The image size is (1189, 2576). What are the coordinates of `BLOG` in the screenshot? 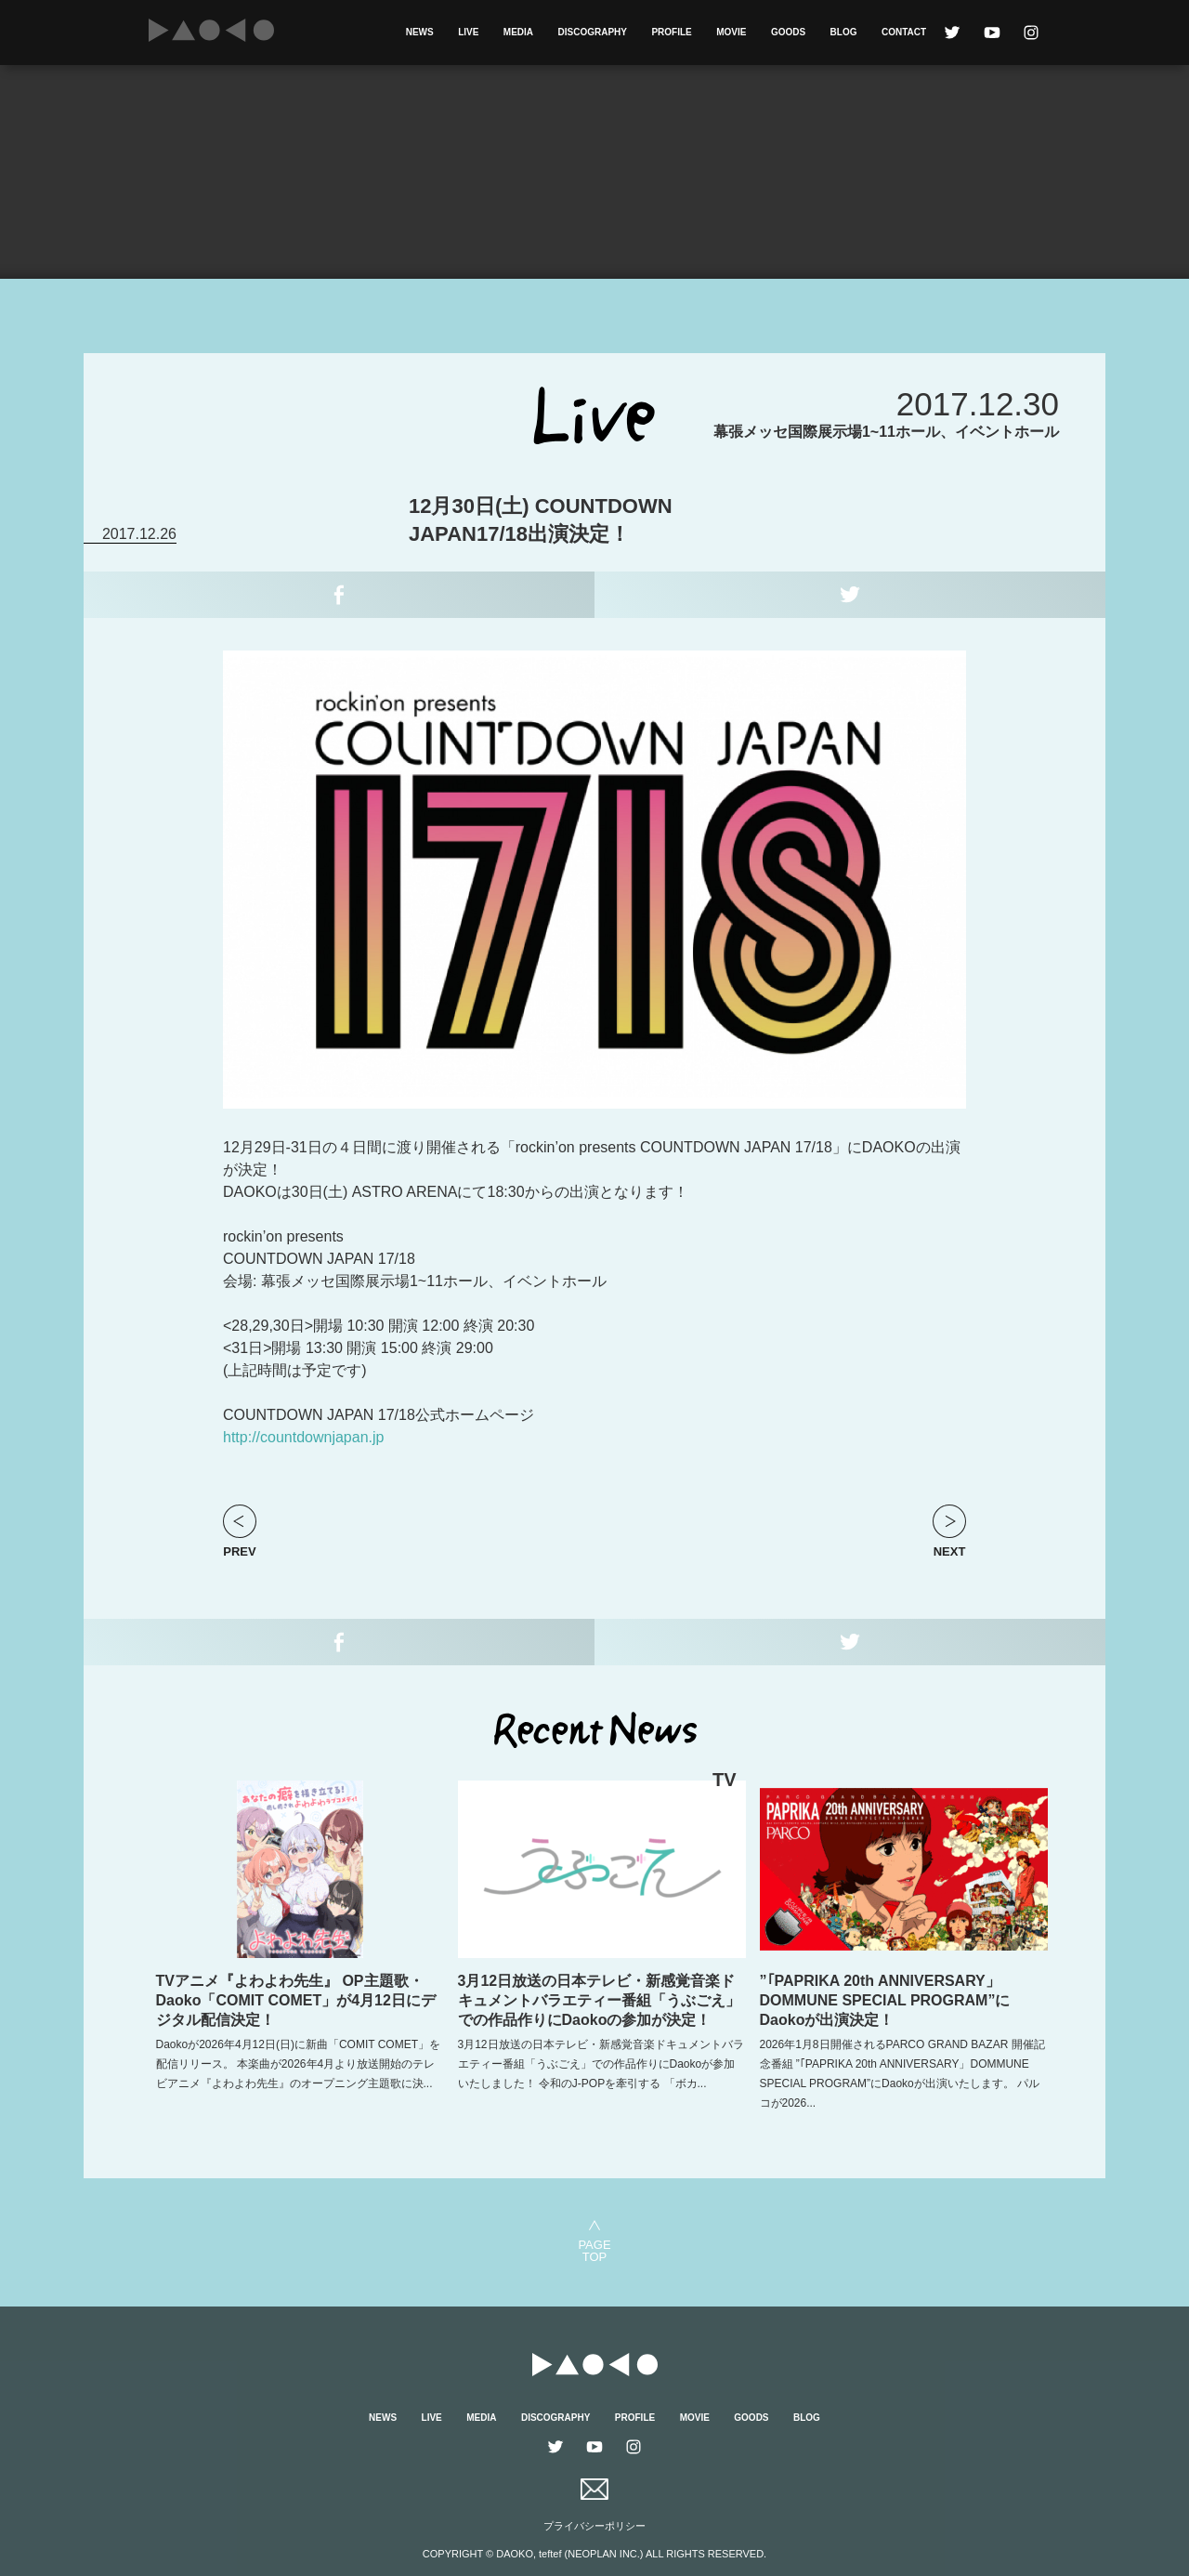 It's located at (843, 32).